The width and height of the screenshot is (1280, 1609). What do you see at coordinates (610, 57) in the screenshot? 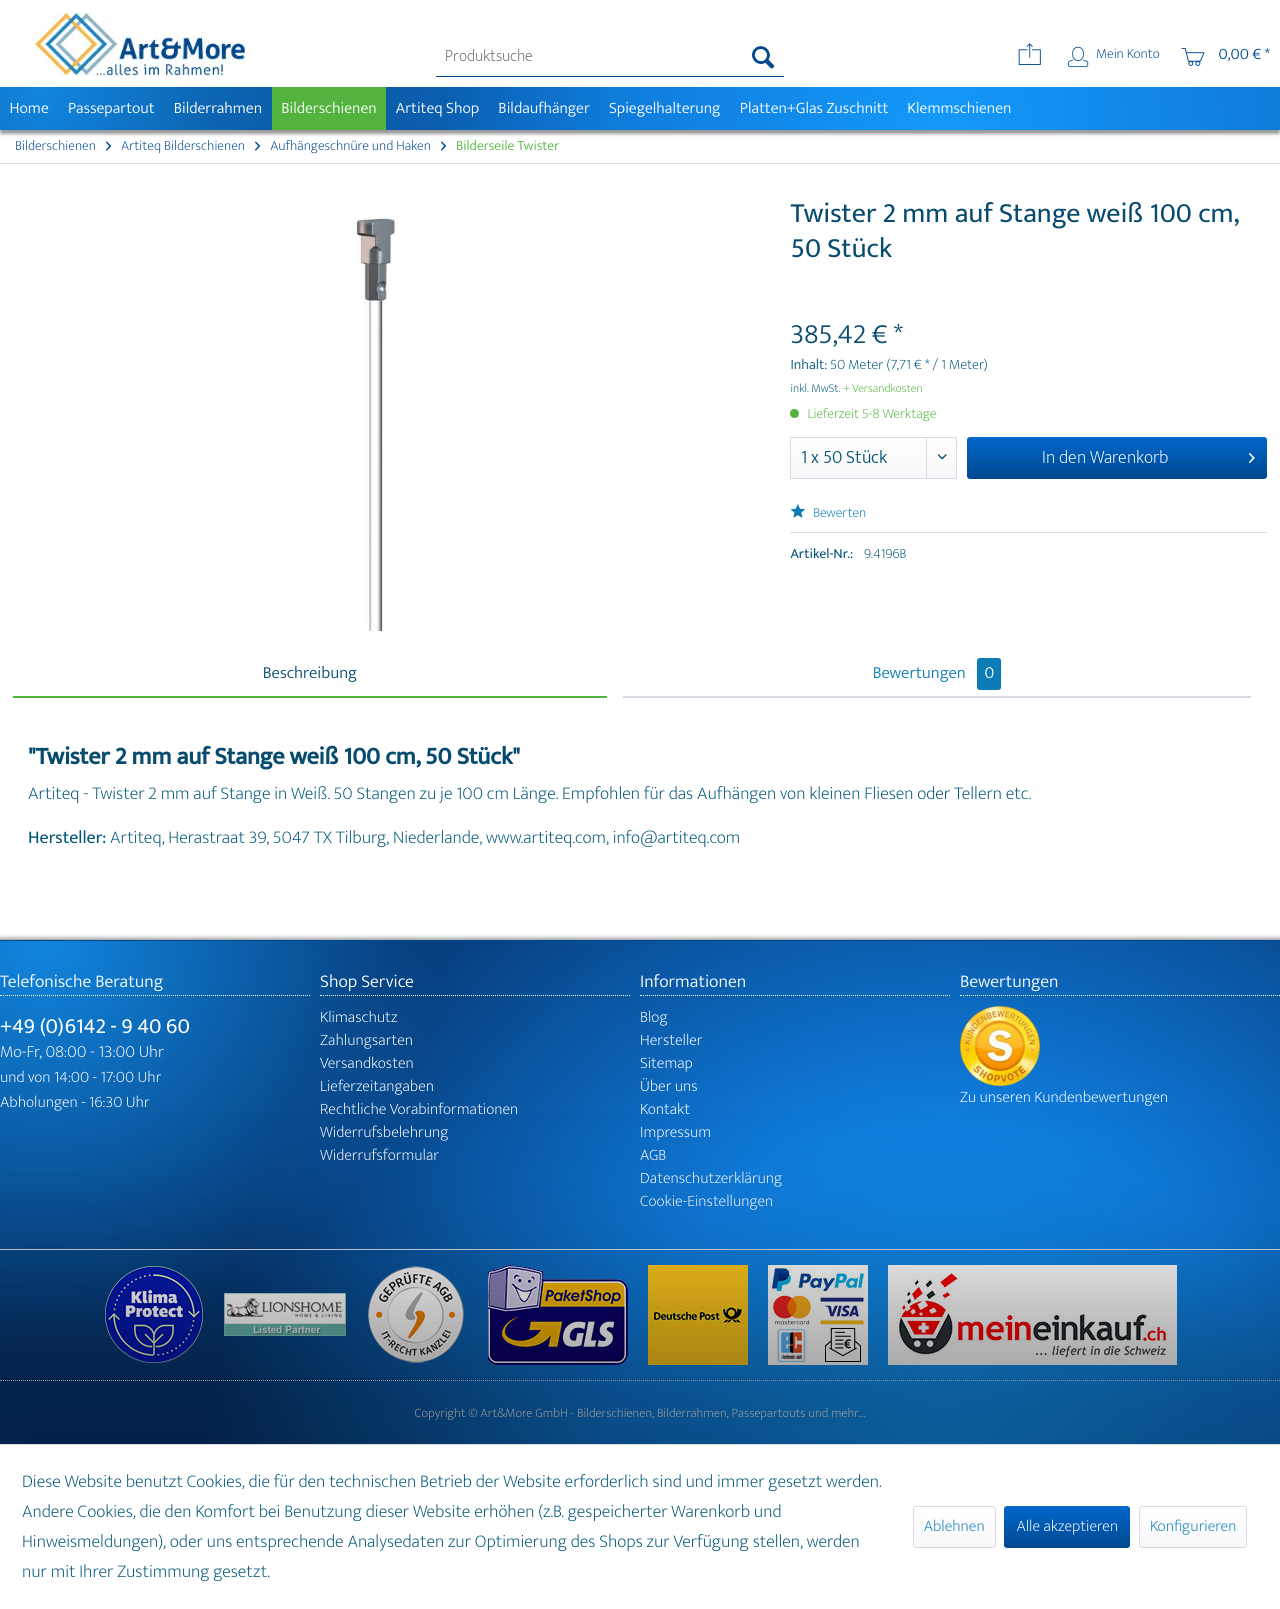
I see `[menuitem]` at bounding box center [610, 57].